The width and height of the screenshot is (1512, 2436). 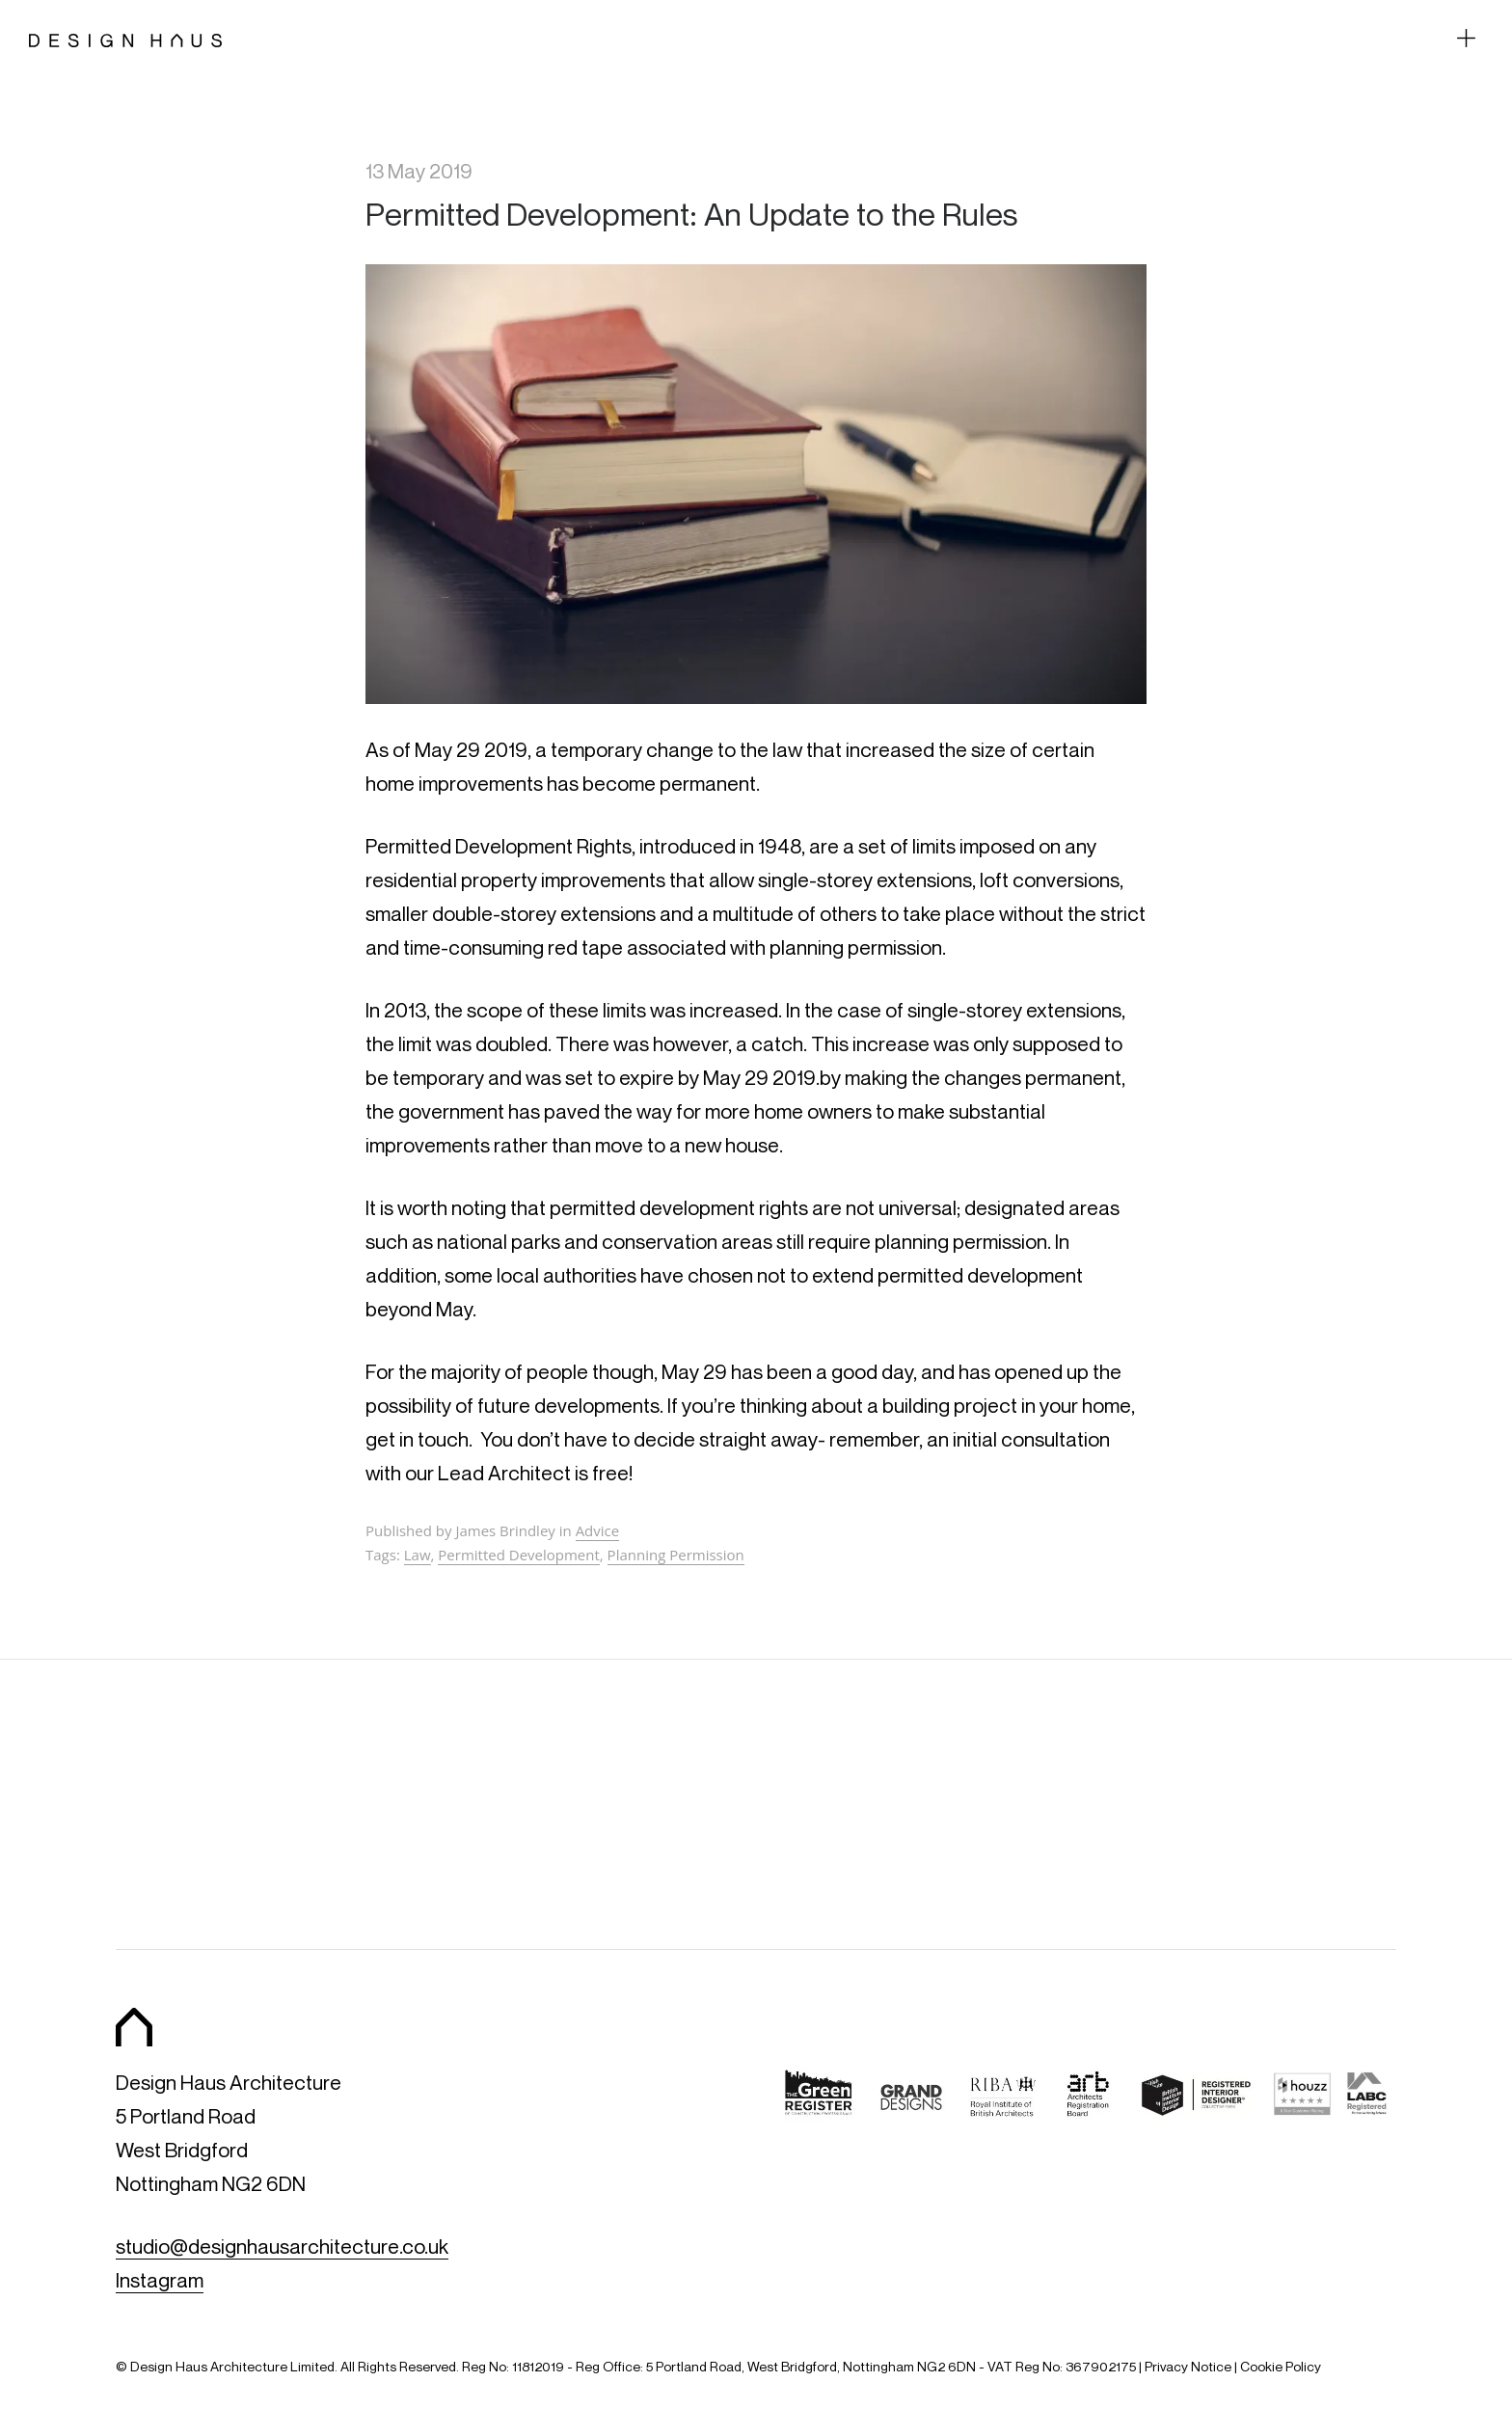 I want to click on Planning Permission, so click(x=676, y=1554).